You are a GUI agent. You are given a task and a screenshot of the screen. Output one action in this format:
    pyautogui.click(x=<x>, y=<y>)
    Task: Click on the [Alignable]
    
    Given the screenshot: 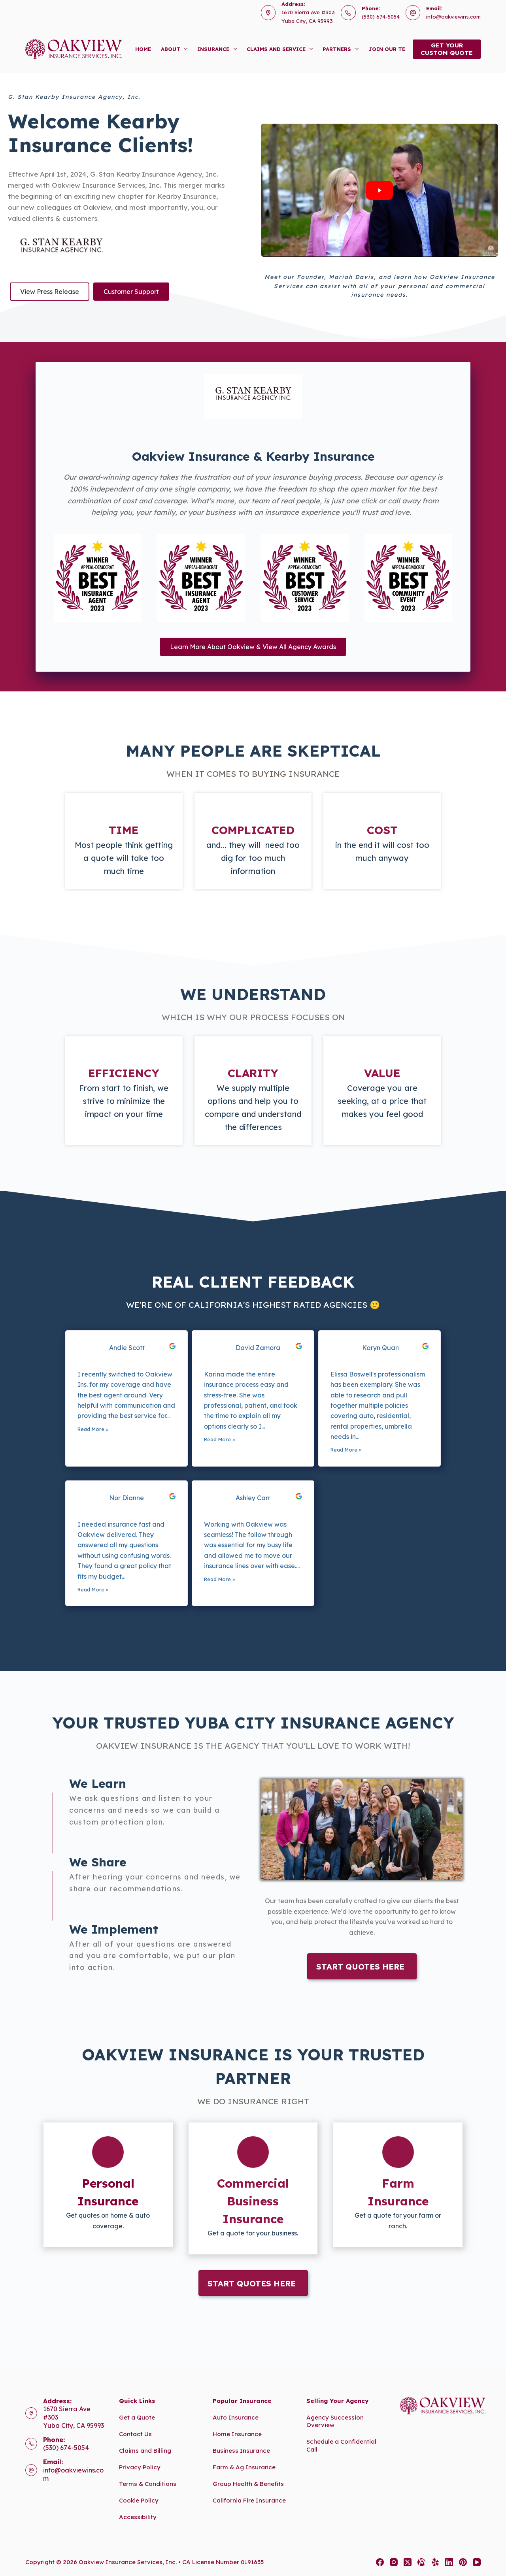 What is the action you would take?
    pyautogui.click(x=421, y=2562)
    